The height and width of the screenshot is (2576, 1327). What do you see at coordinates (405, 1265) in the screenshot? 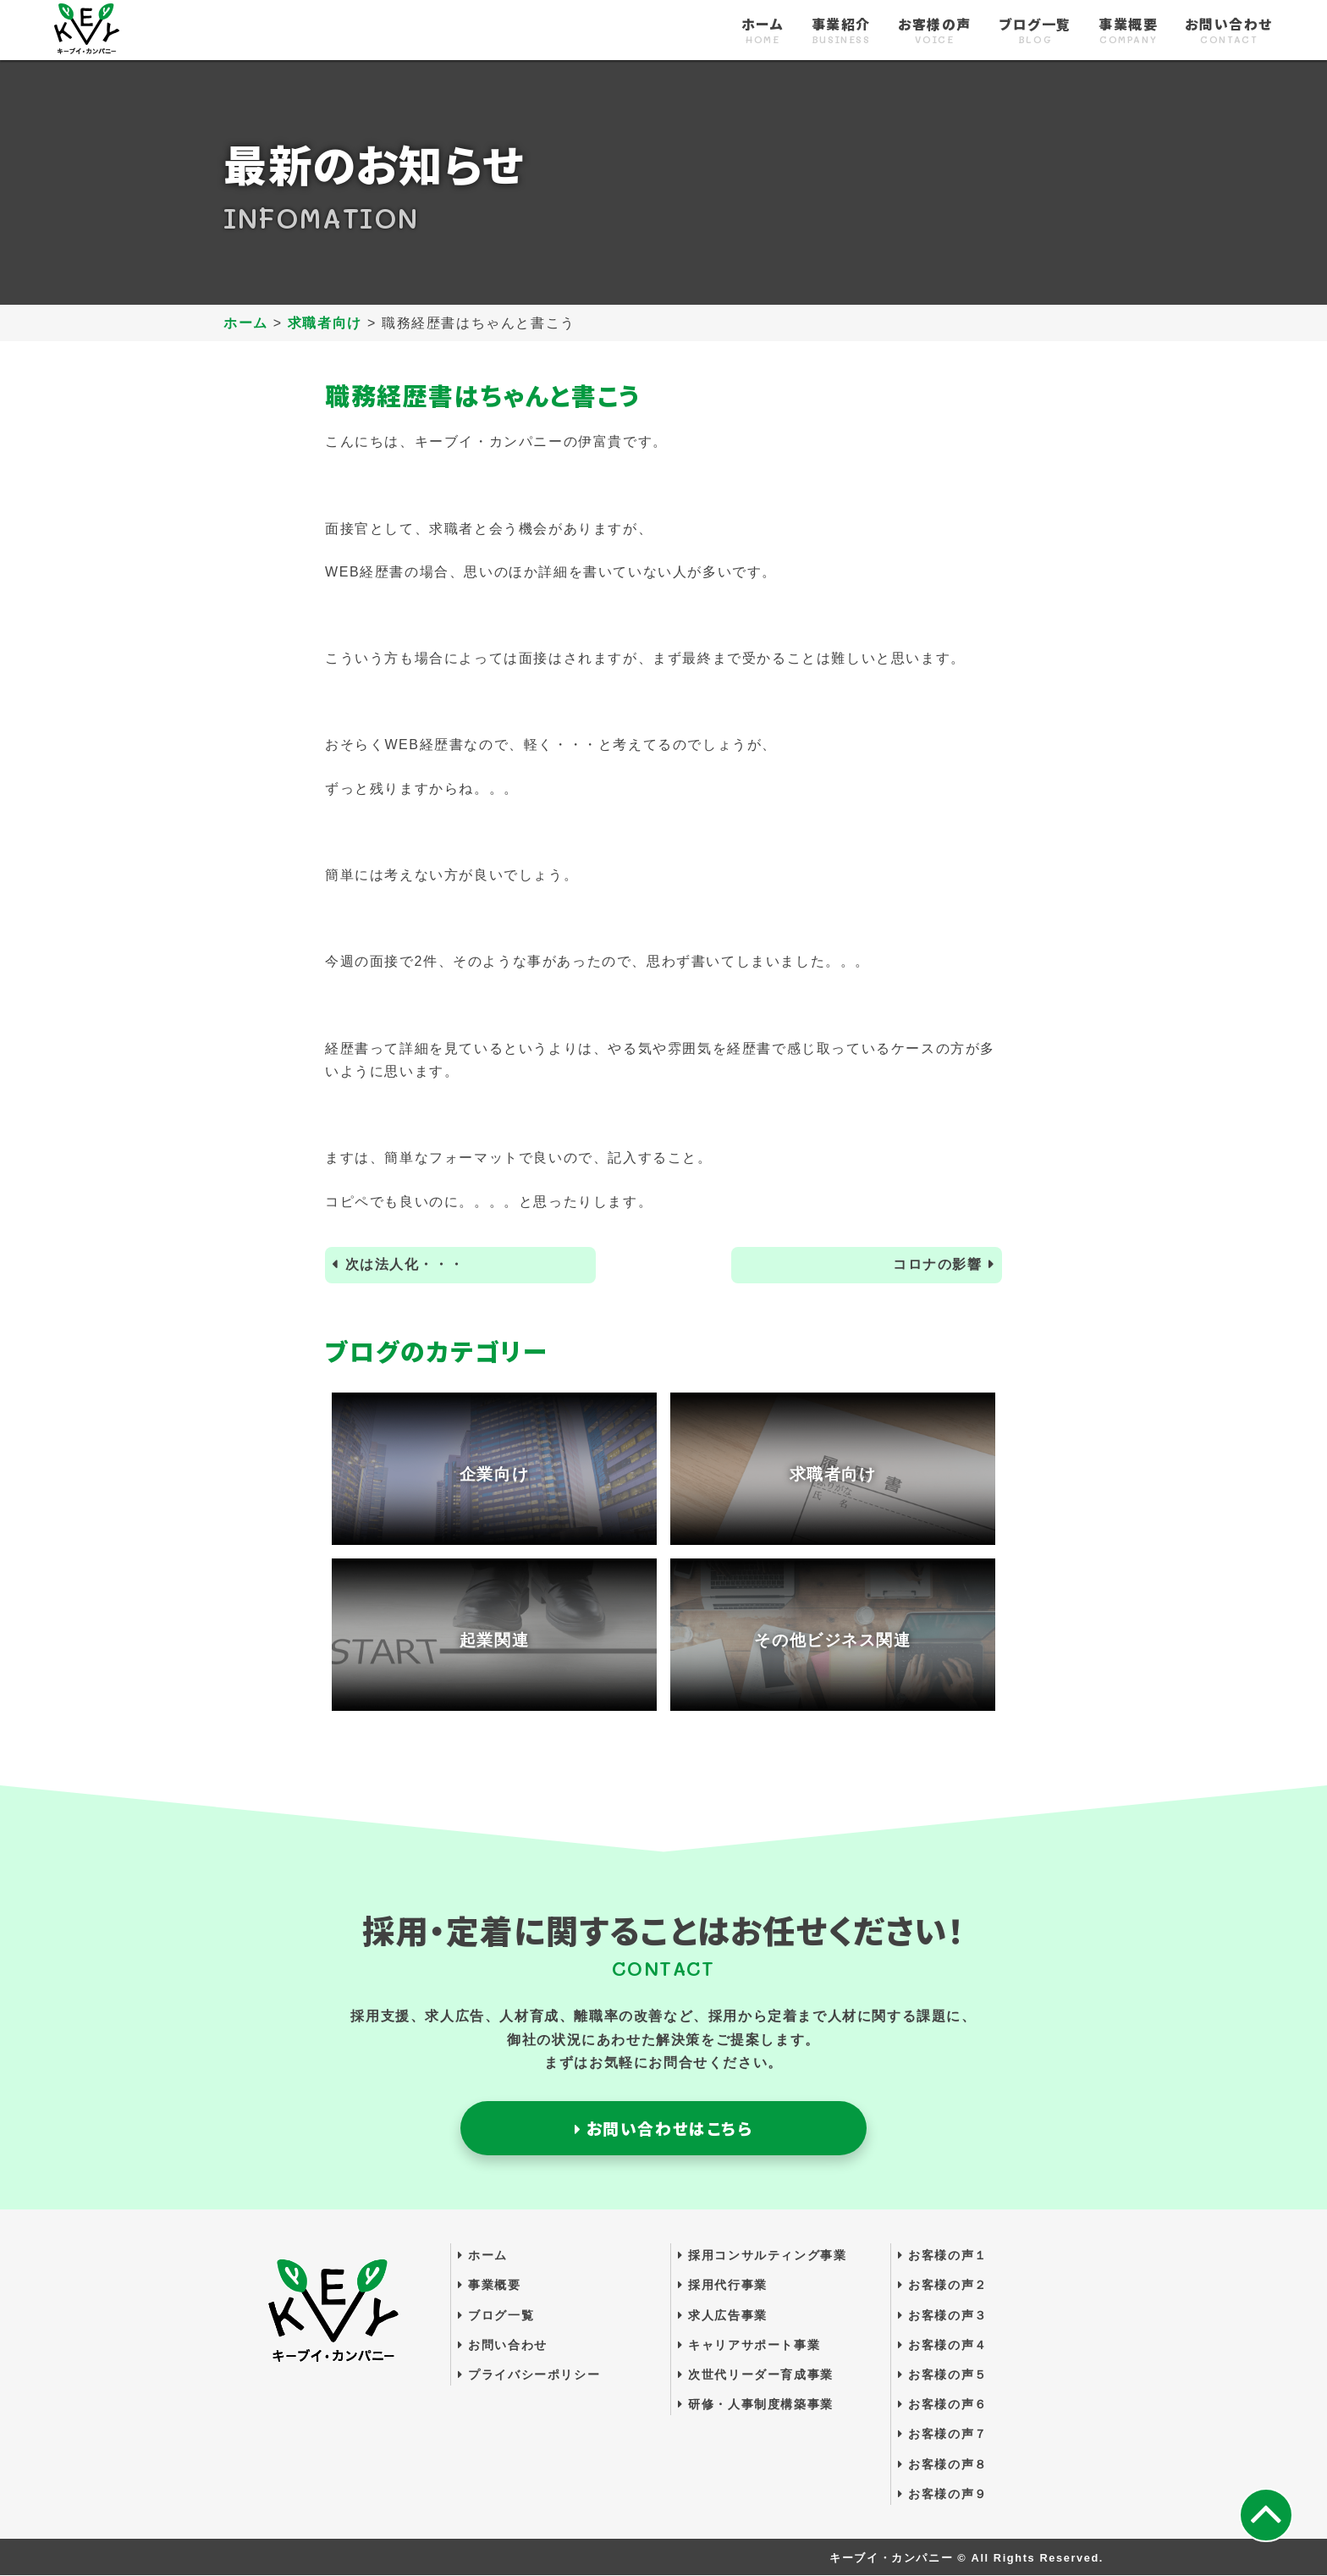
I see `次は法人化・・・` at bounding box center [405, 1265].